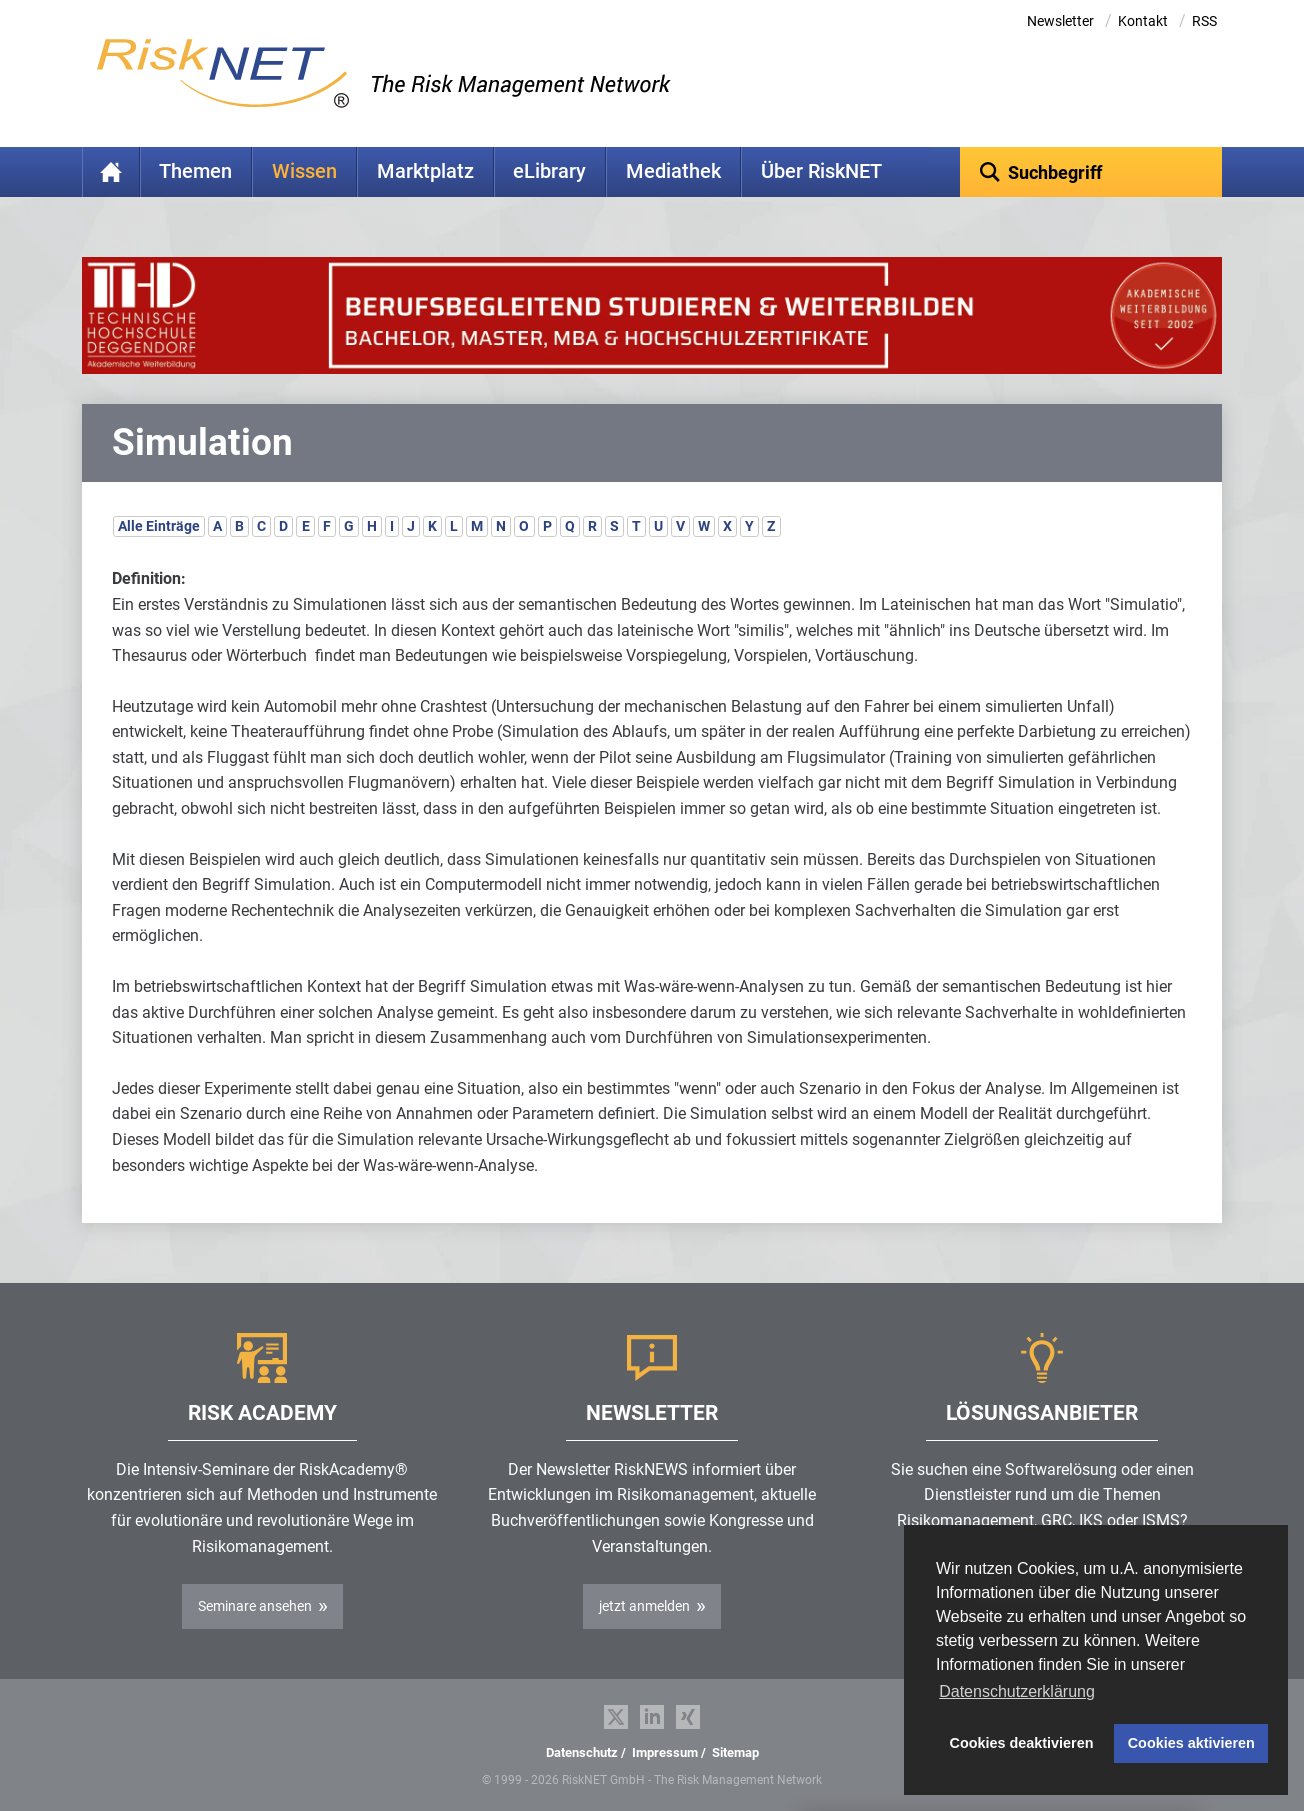 This screenshot has height=1811, width=1304. I want to click on Kontakt, so click(1143, 21).